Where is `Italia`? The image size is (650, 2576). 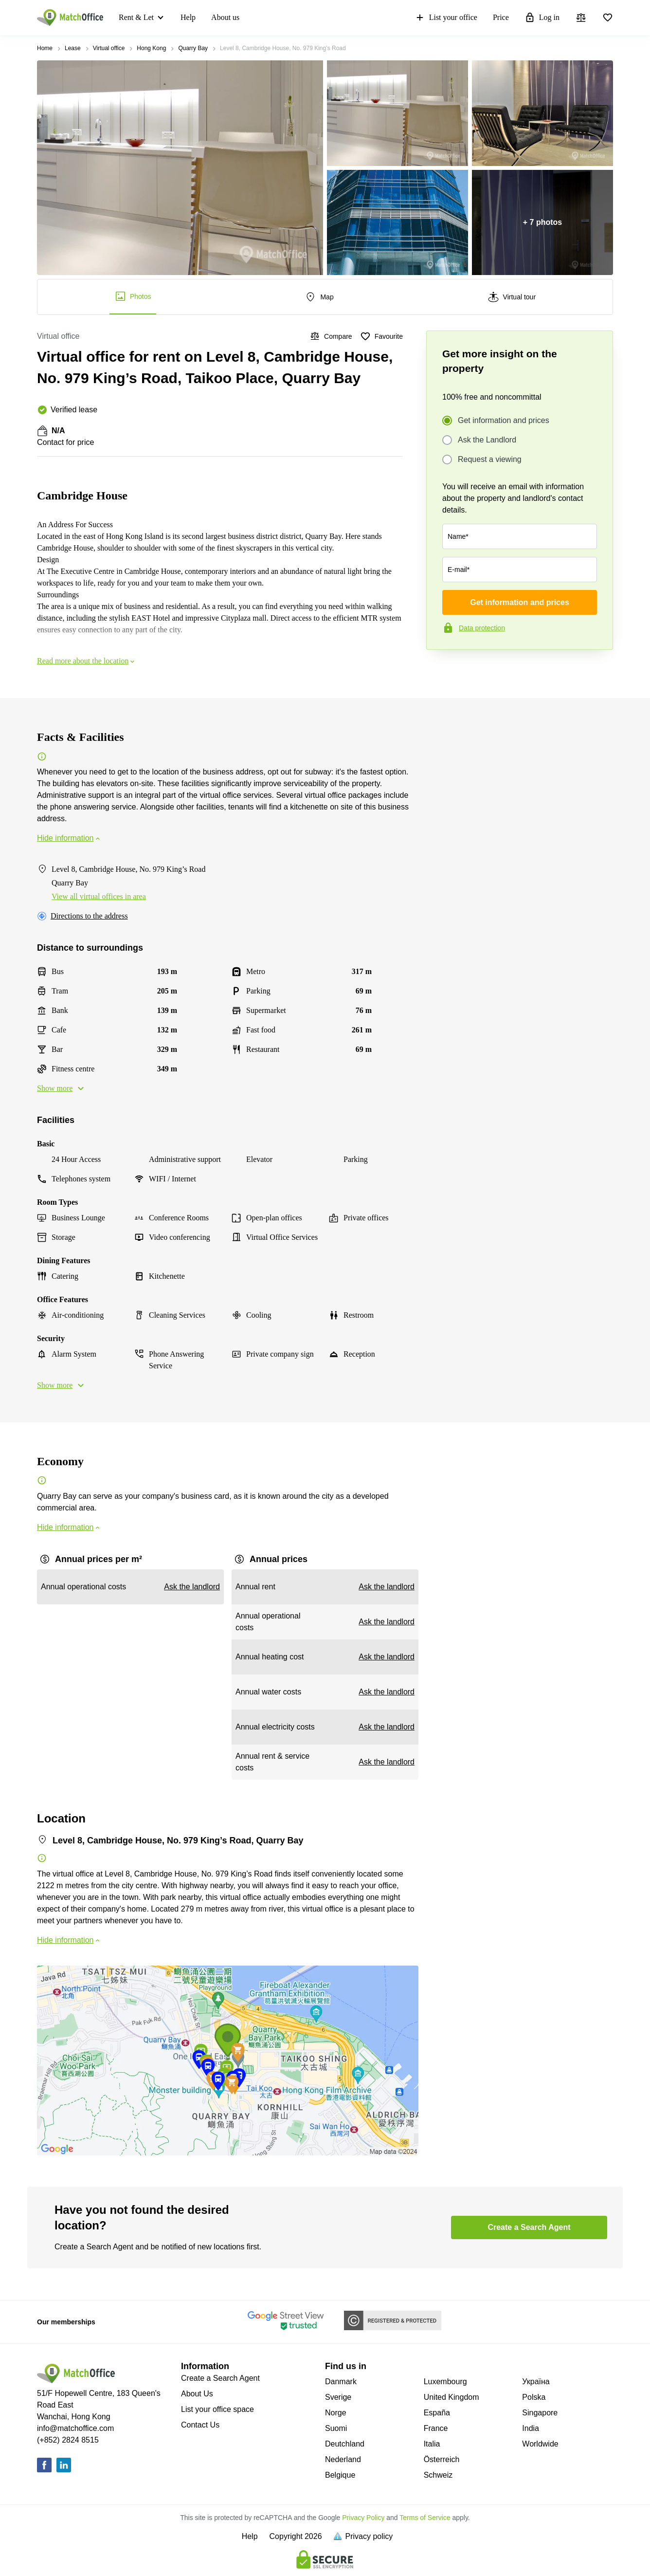
Italia is located at coordinates (432, 2444).